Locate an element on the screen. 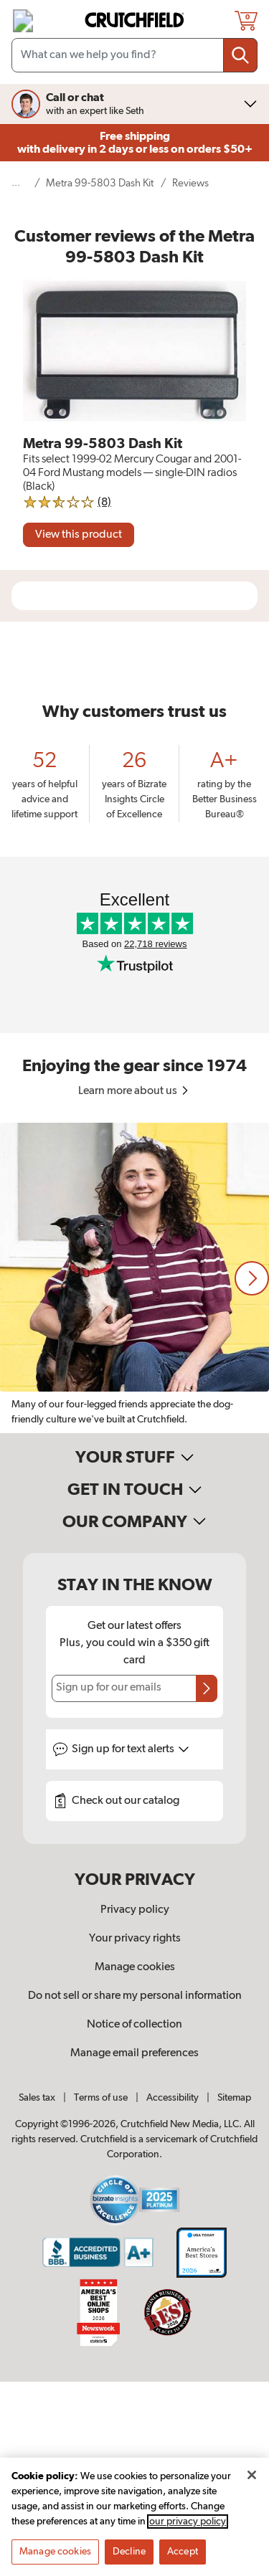 Image resolution: width=269 pixels, height=2576 pixels. Do not sell or share my personal information is located at coordinates (135, 1996).